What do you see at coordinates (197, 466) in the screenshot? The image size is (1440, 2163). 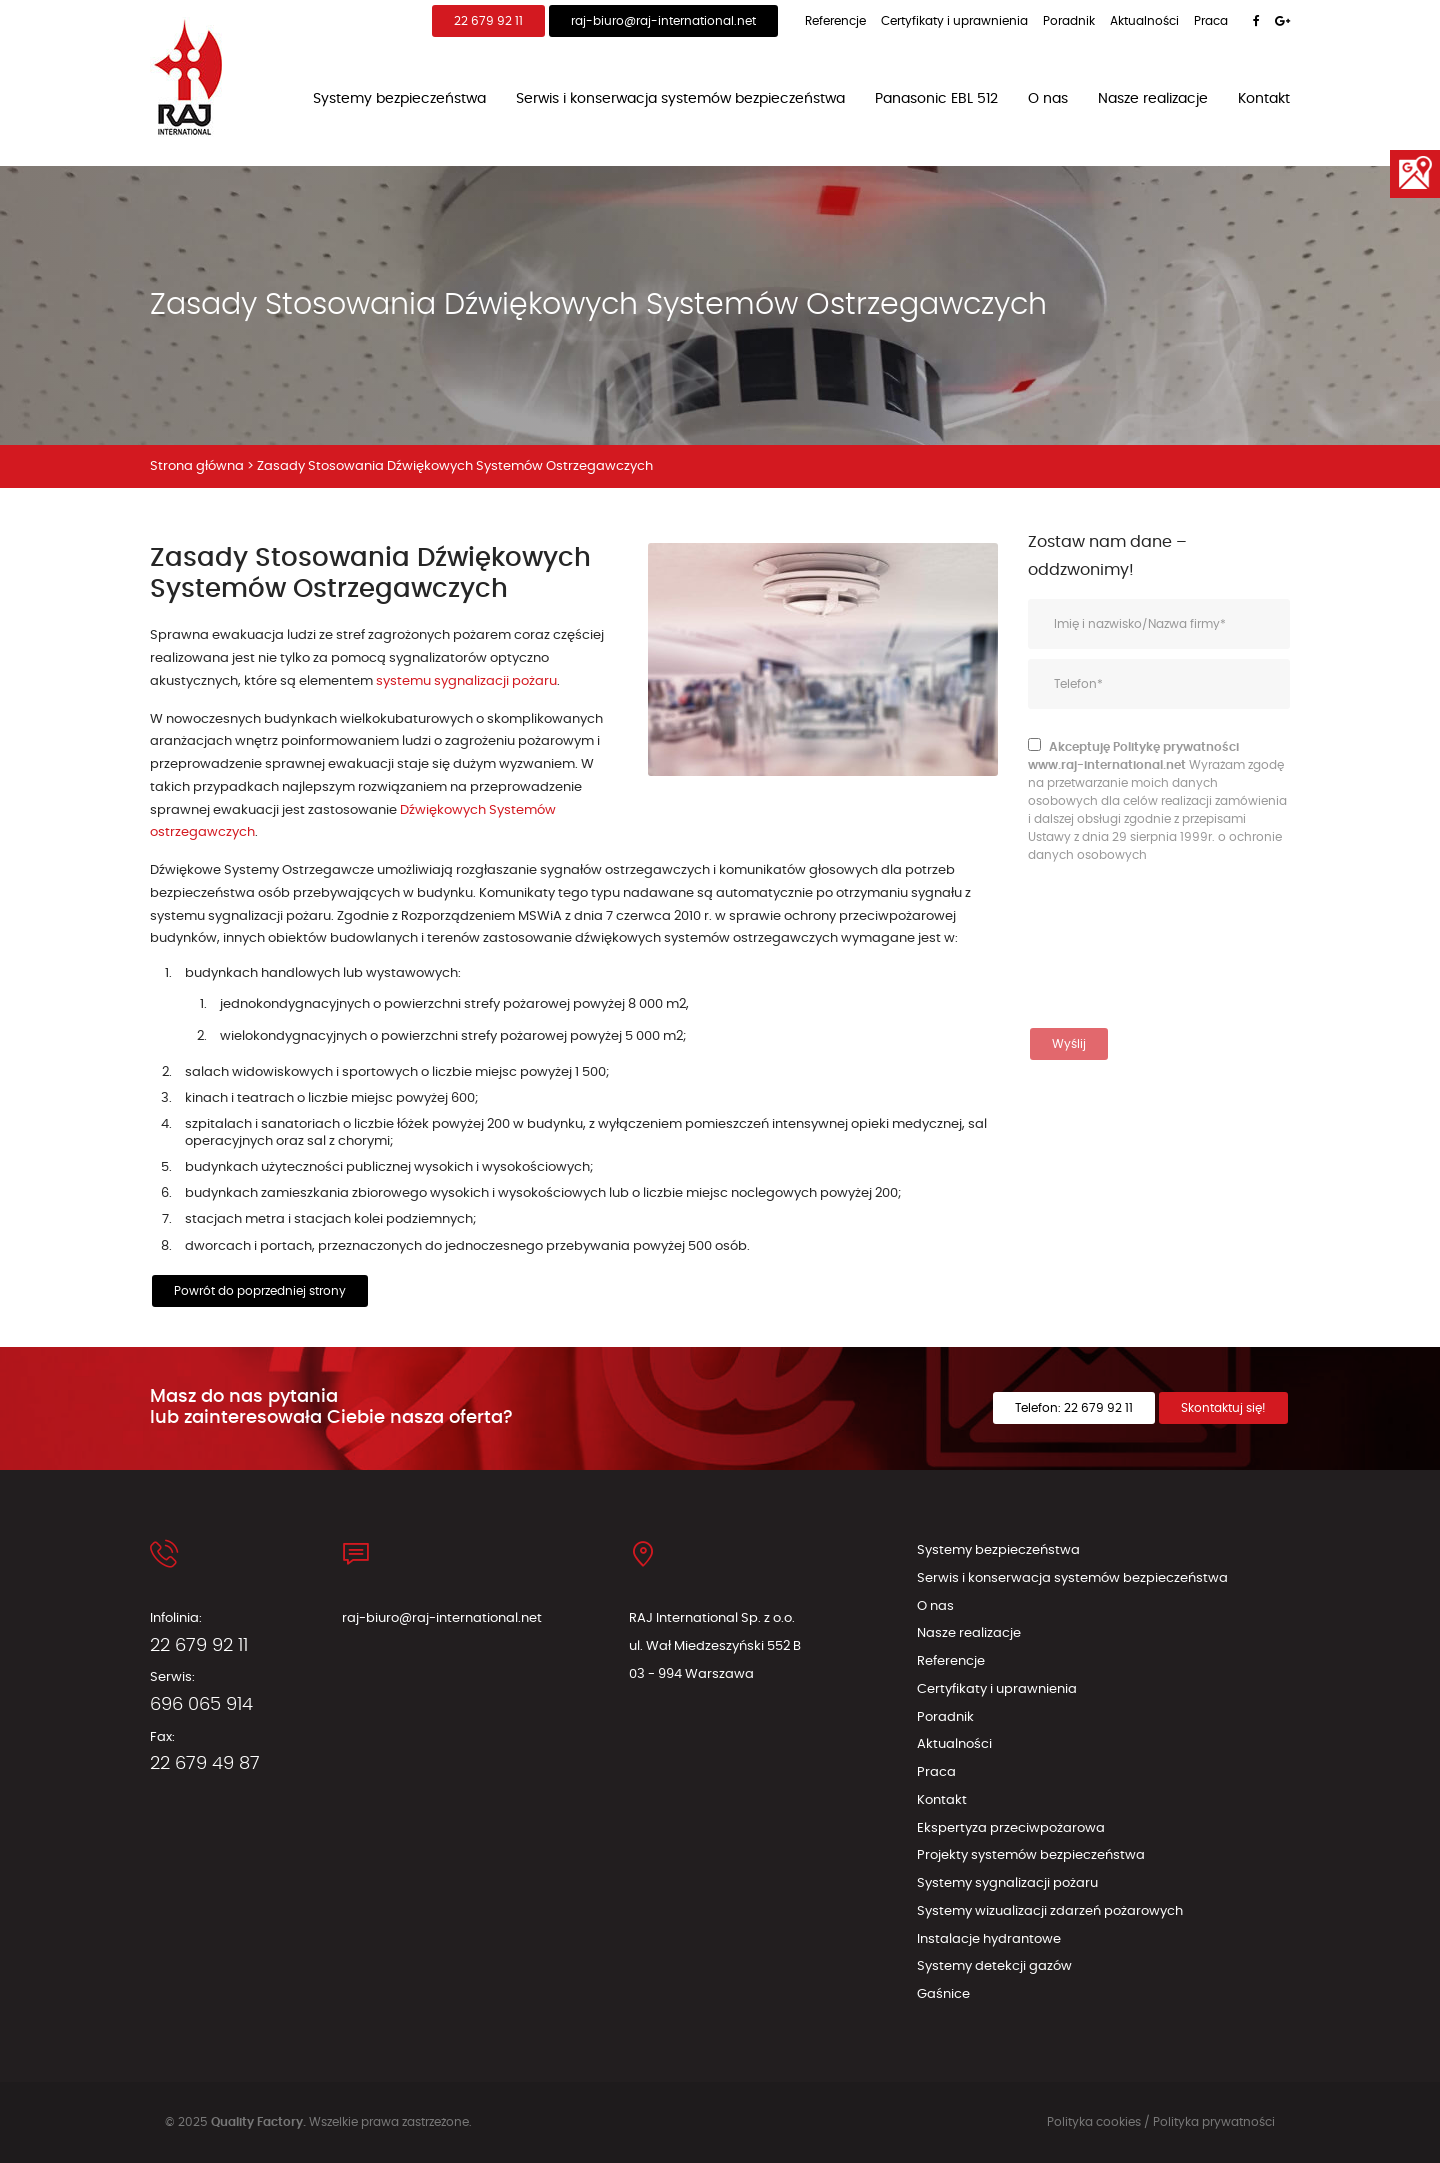 I see `Strona główna` at bounding box center [197, 466].